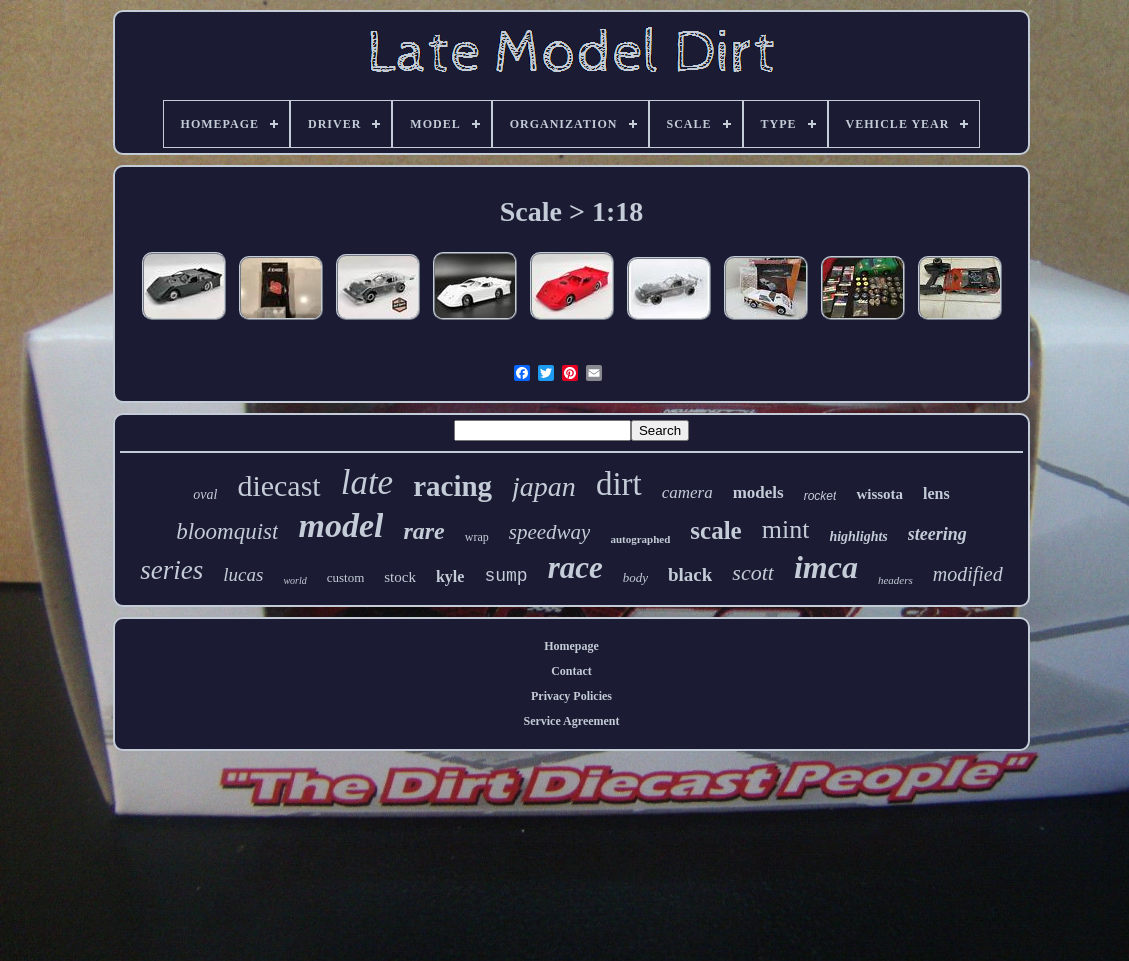 This screenshot has height=961, width=1129. I want to click on camera, so click(687, 492).